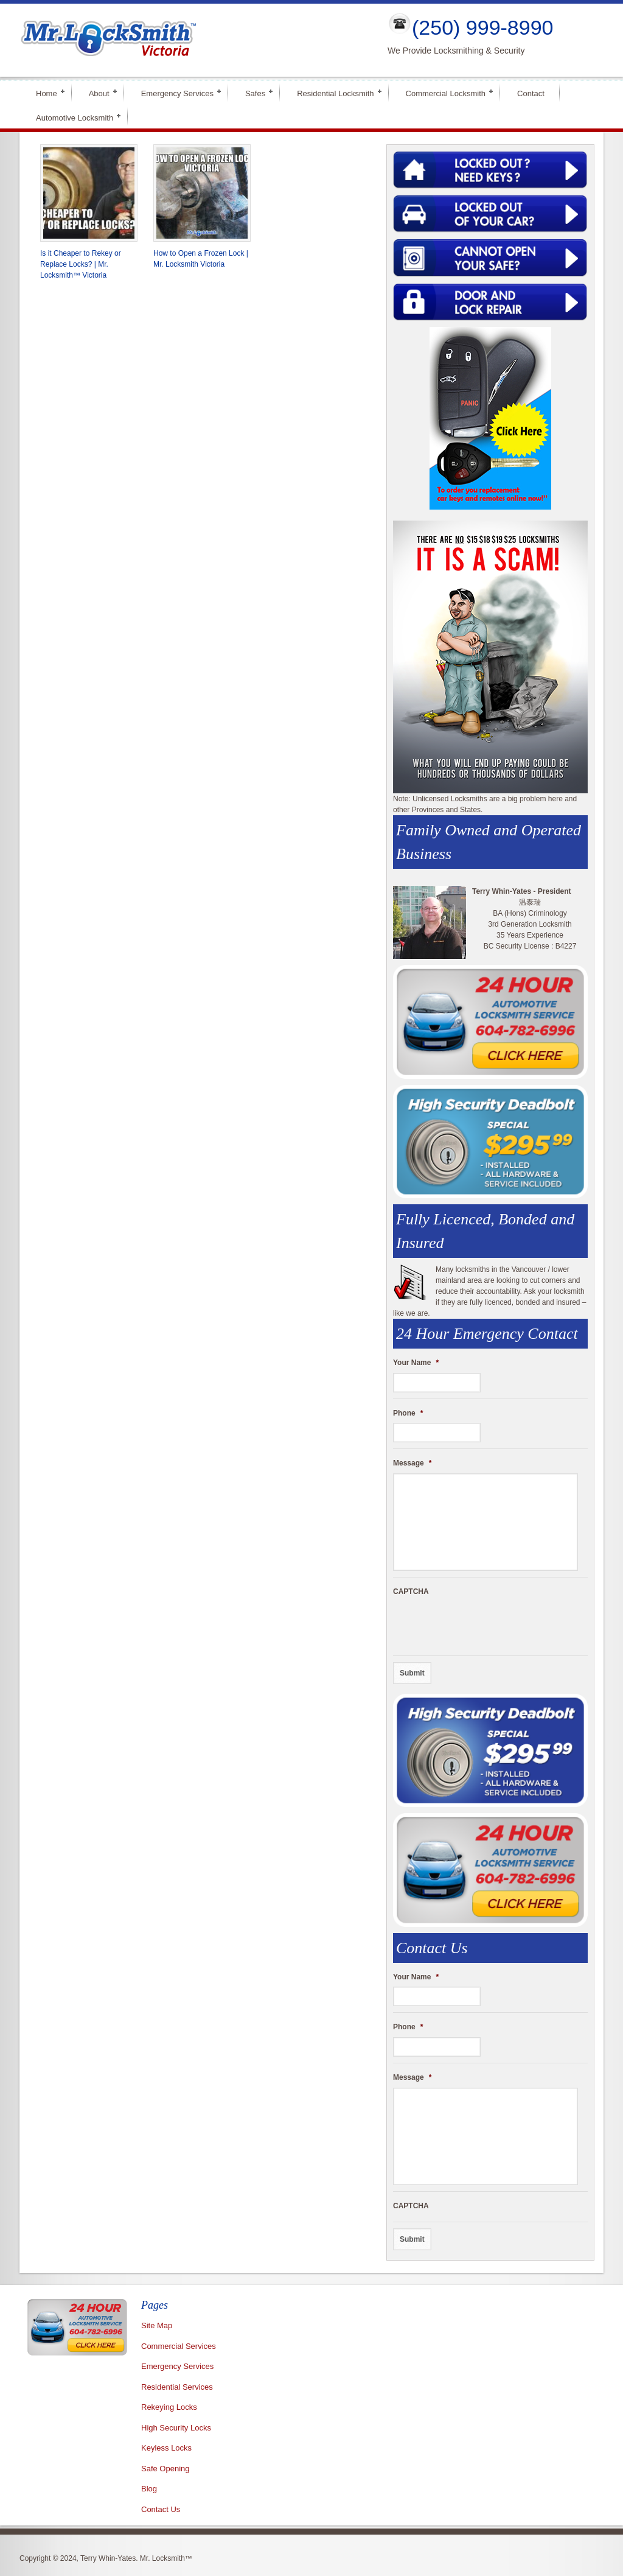  What do you see at coordinates (177, 2387) in the screenshot?
I see `Residential Services` at bounding box center [177, 2387].